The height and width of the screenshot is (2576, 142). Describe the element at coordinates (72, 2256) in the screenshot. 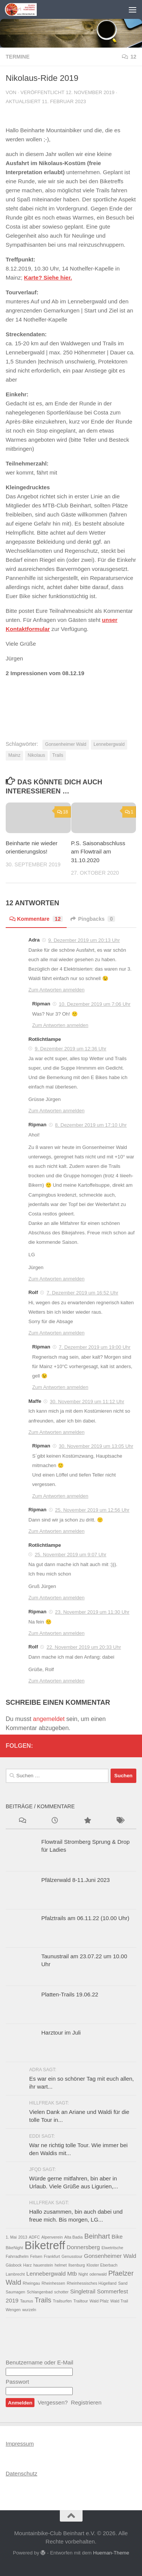

I see `Genusstour [Genusstour (1 Eintrag)]` at that location.